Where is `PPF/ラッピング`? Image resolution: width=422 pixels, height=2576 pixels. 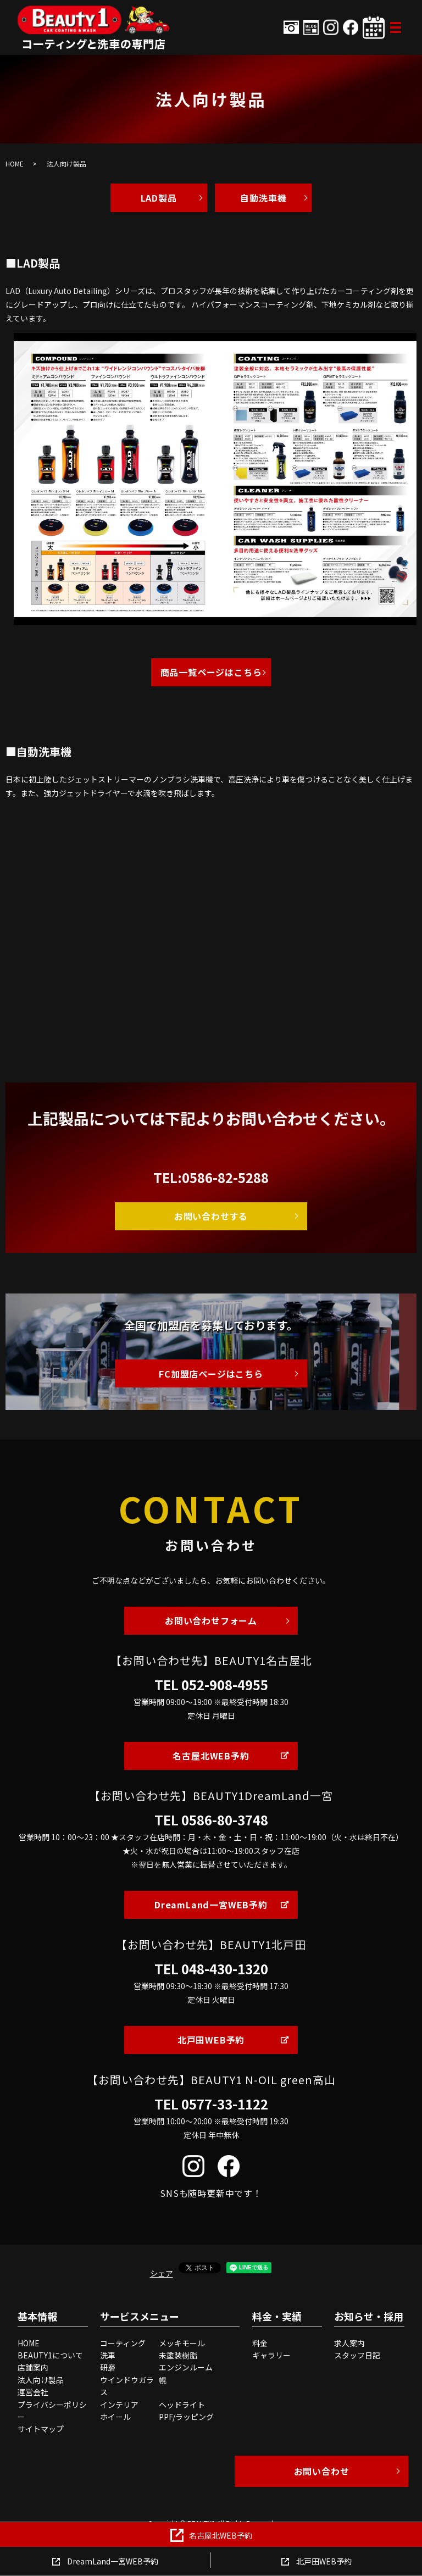
PPF/ラッピング is located at coordinates (186, 2416).